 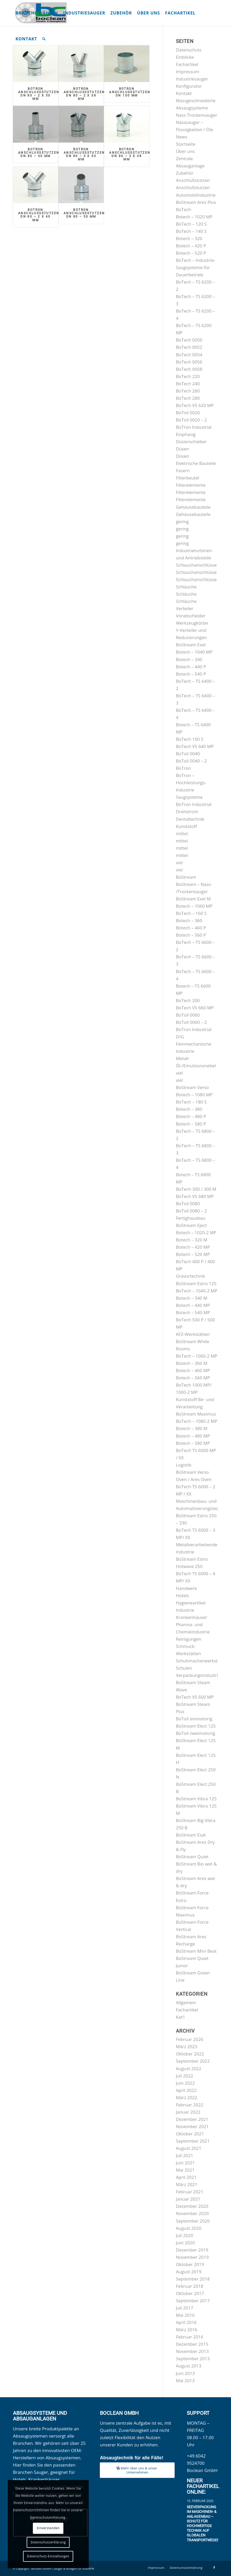 What do you see at coordinates (185, 2163) in the screenshot?
I see `Juni 2021` at bounding box center [185, 2163].